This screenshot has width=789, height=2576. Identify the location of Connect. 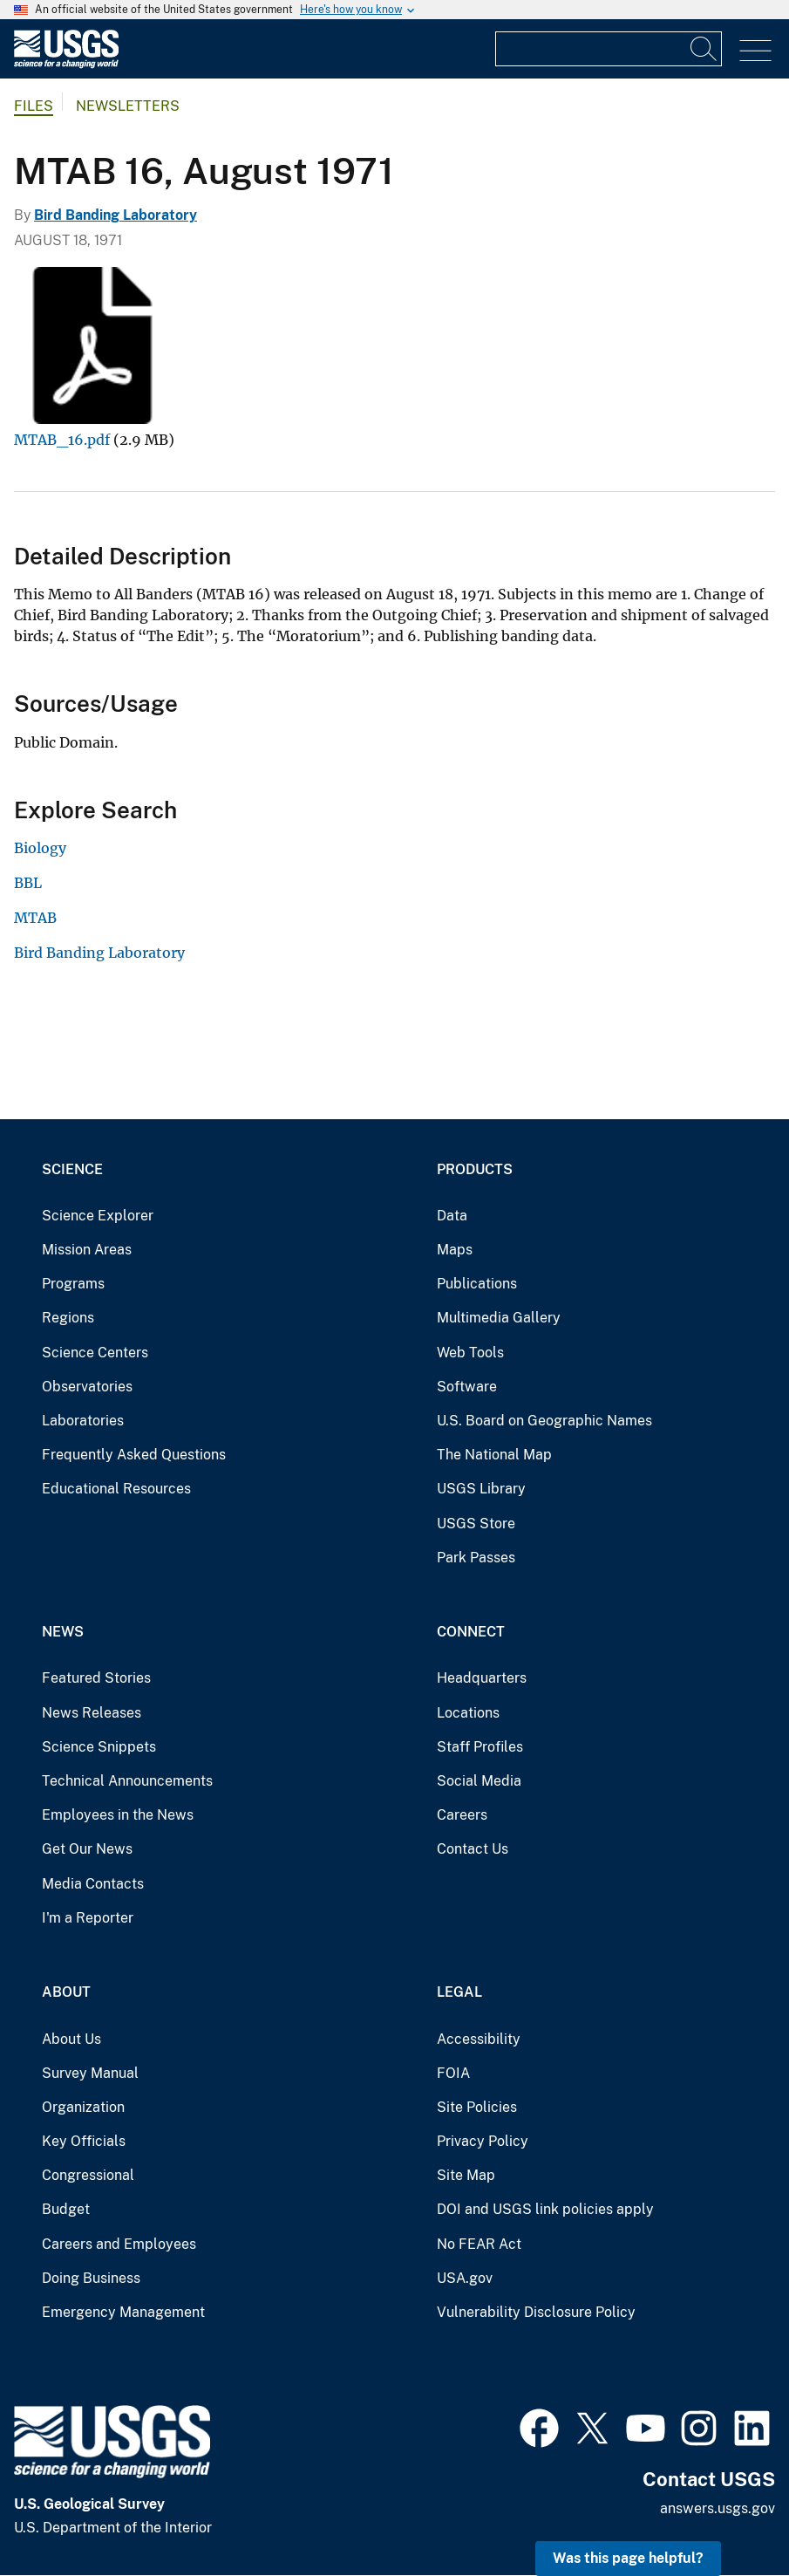
(471, 1631).